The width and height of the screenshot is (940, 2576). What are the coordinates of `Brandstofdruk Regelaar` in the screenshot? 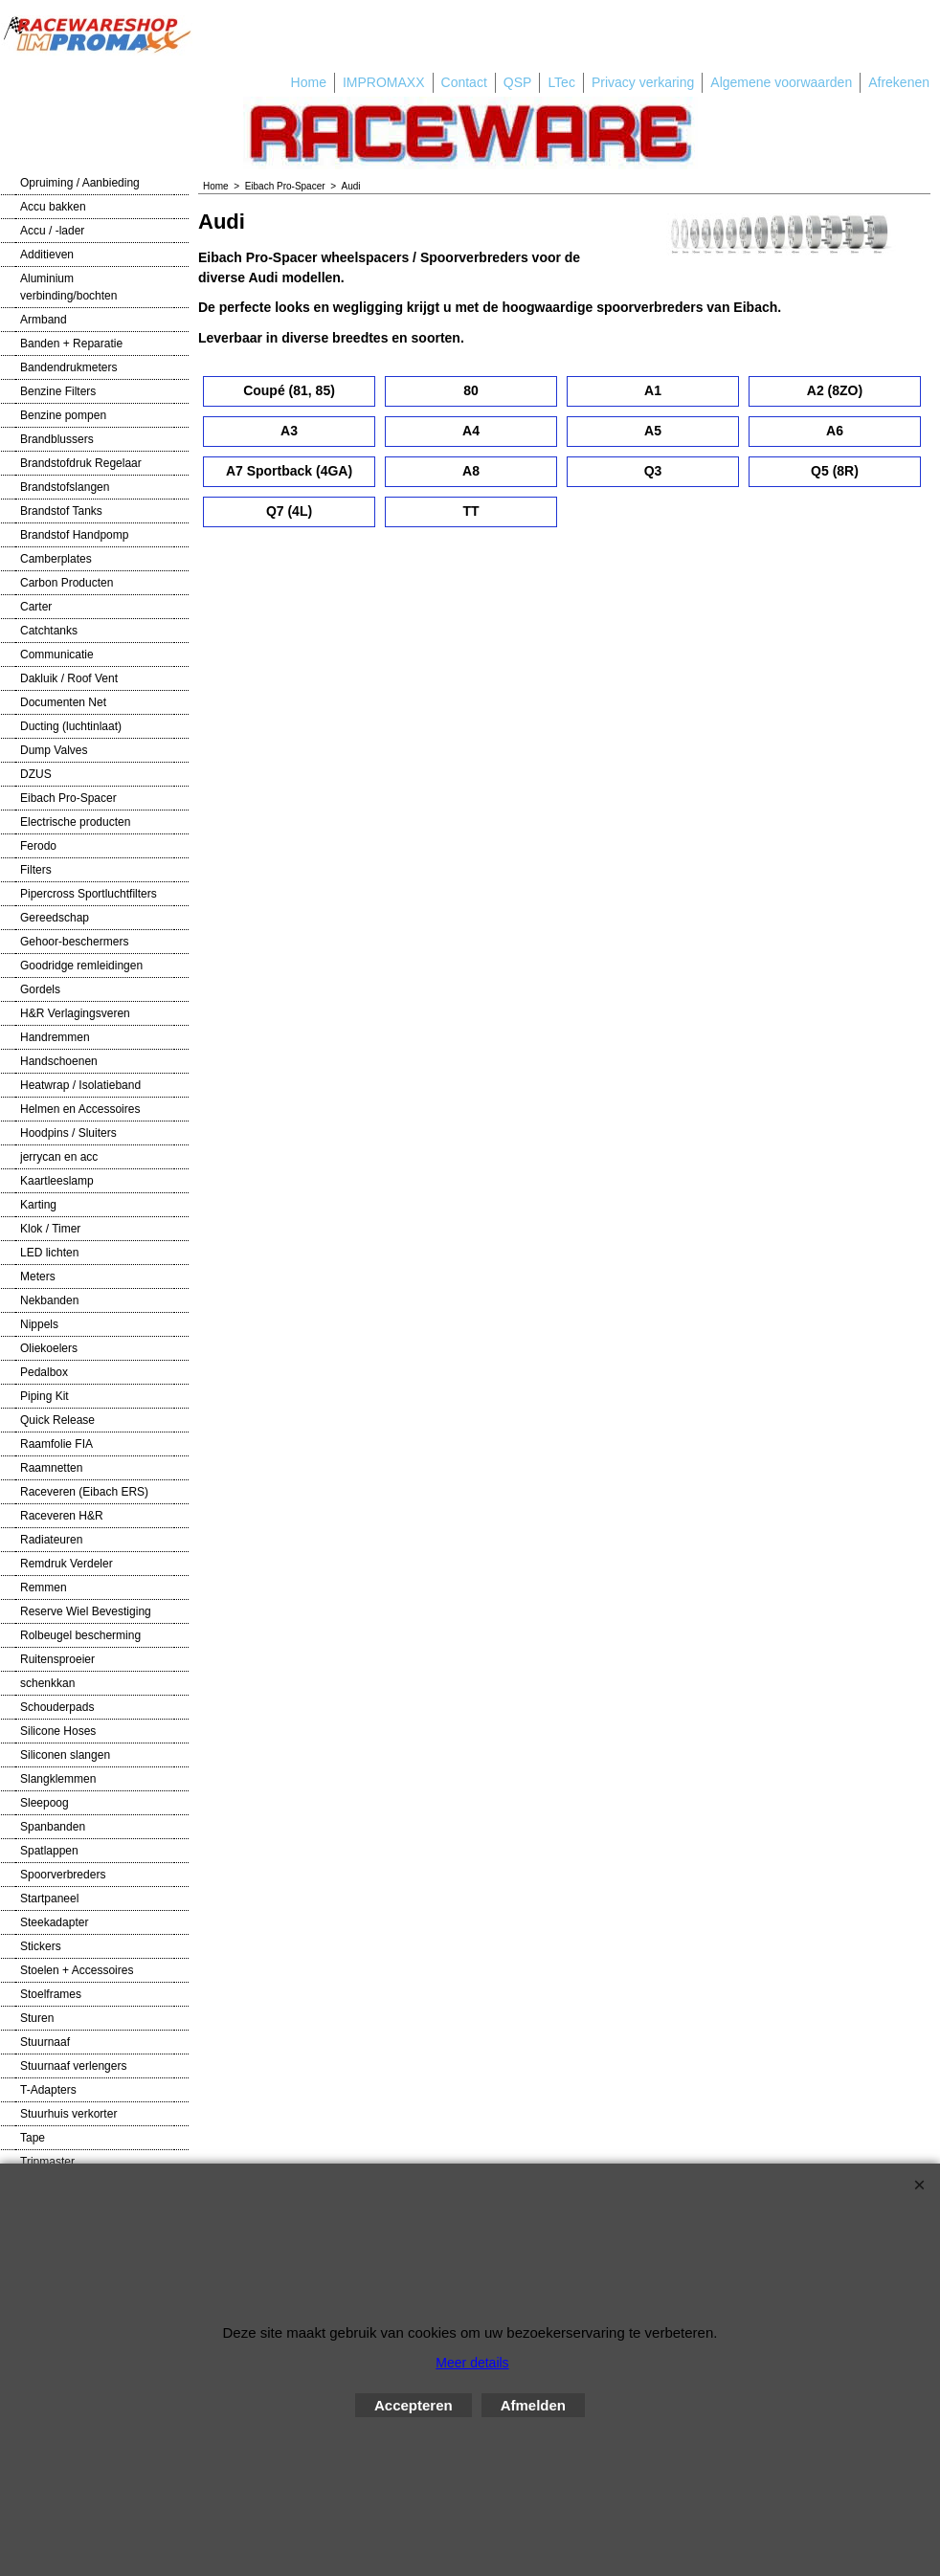 It's located at (81, 463).